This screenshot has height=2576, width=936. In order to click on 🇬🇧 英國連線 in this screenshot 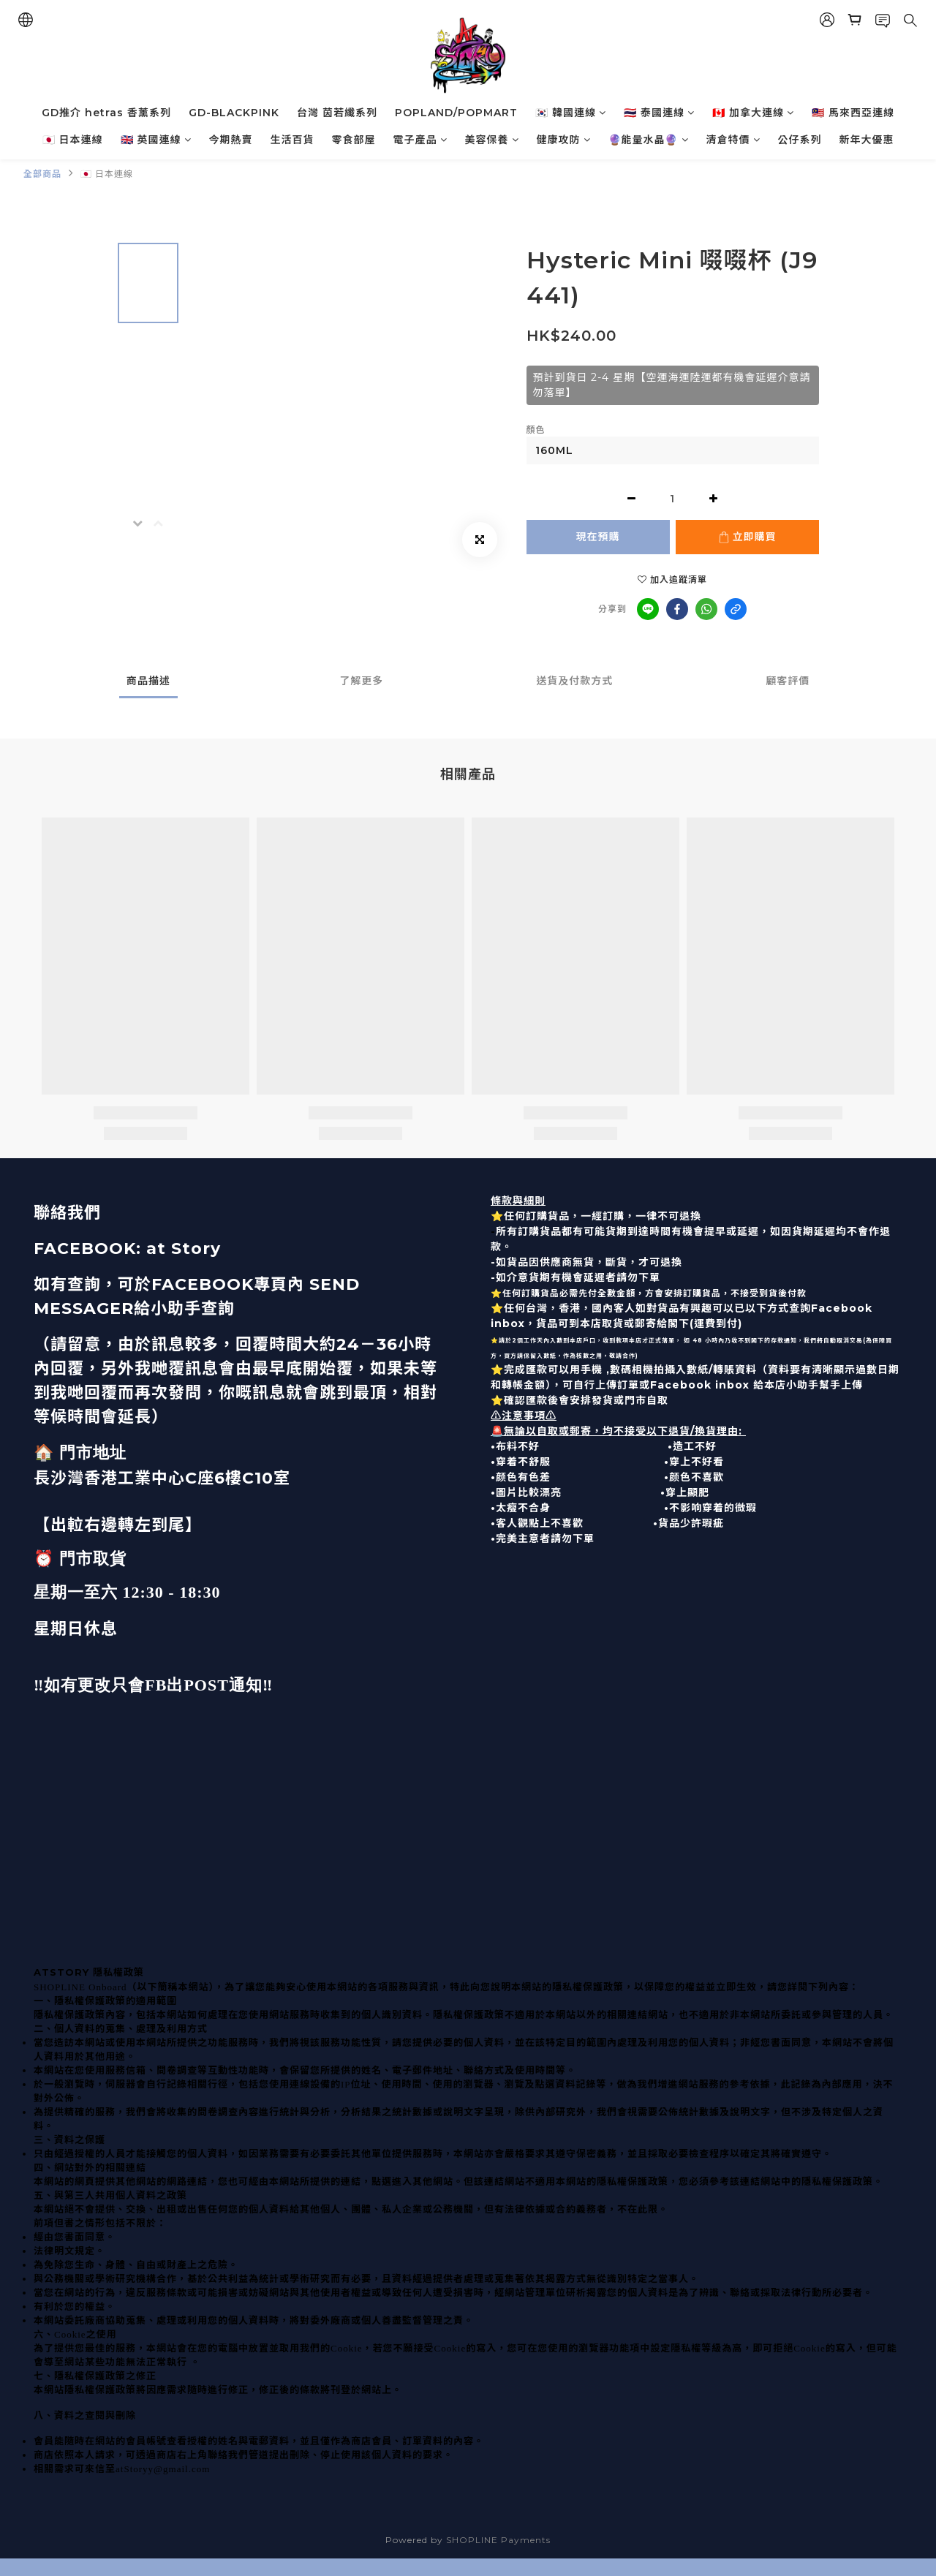, I will do `click(156, 139)`.